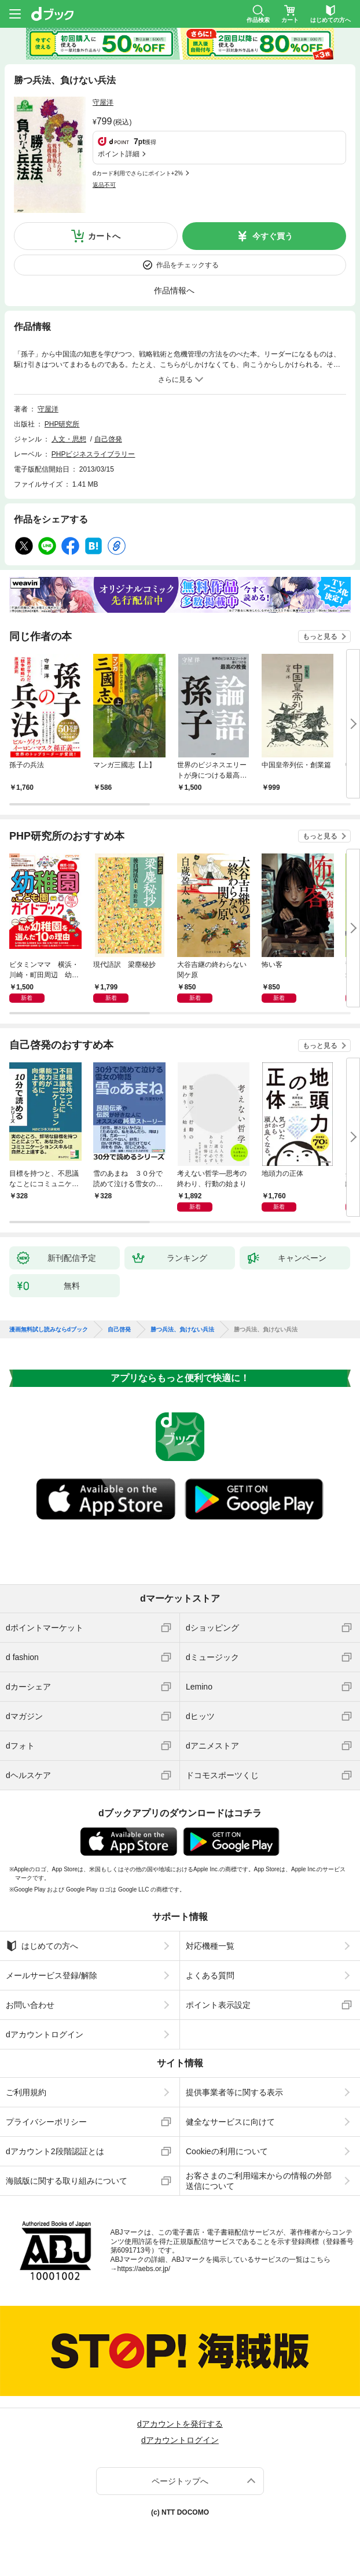  What do you see at coordinates (230, 2121) in the screenshot?
I see `健全なサービスに向けて` at bounding box center [230, 2121].